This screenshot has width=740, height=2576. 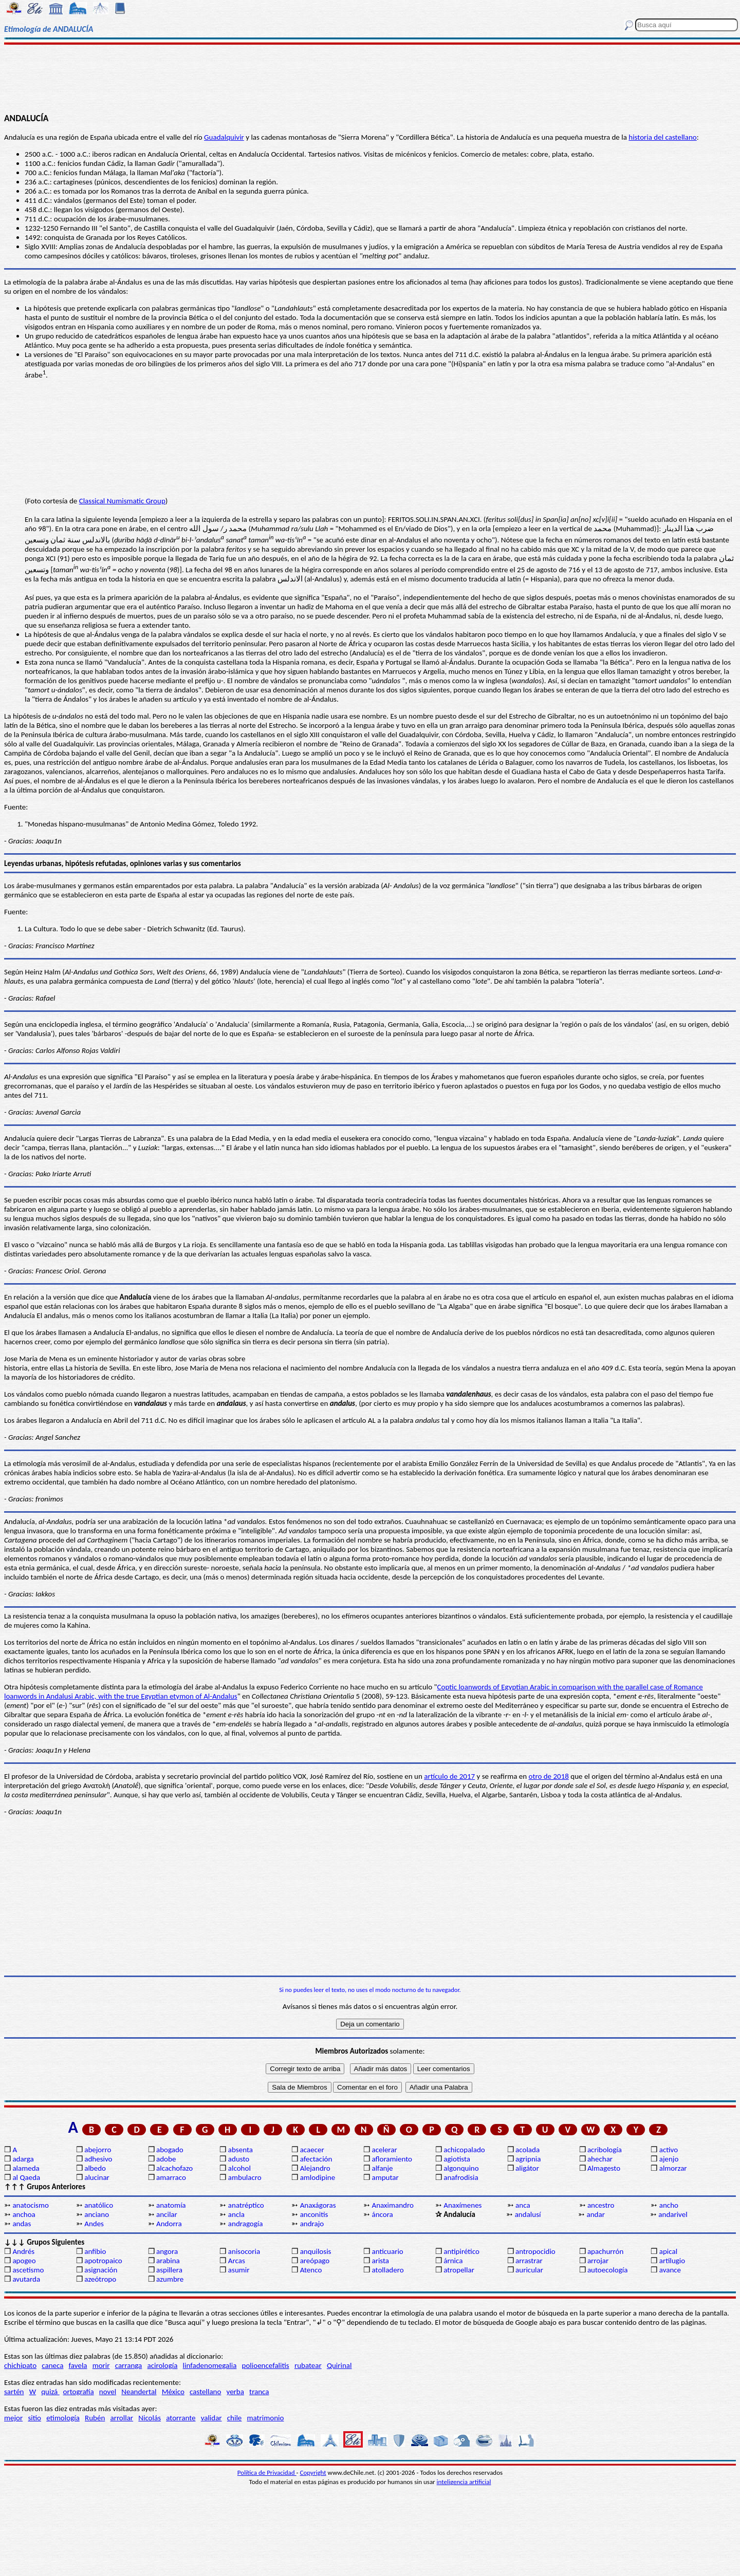 What do you see at coordinates (121, 2417) in the screenshot?
I see `arrollar` at bounding box center [121, 2417].